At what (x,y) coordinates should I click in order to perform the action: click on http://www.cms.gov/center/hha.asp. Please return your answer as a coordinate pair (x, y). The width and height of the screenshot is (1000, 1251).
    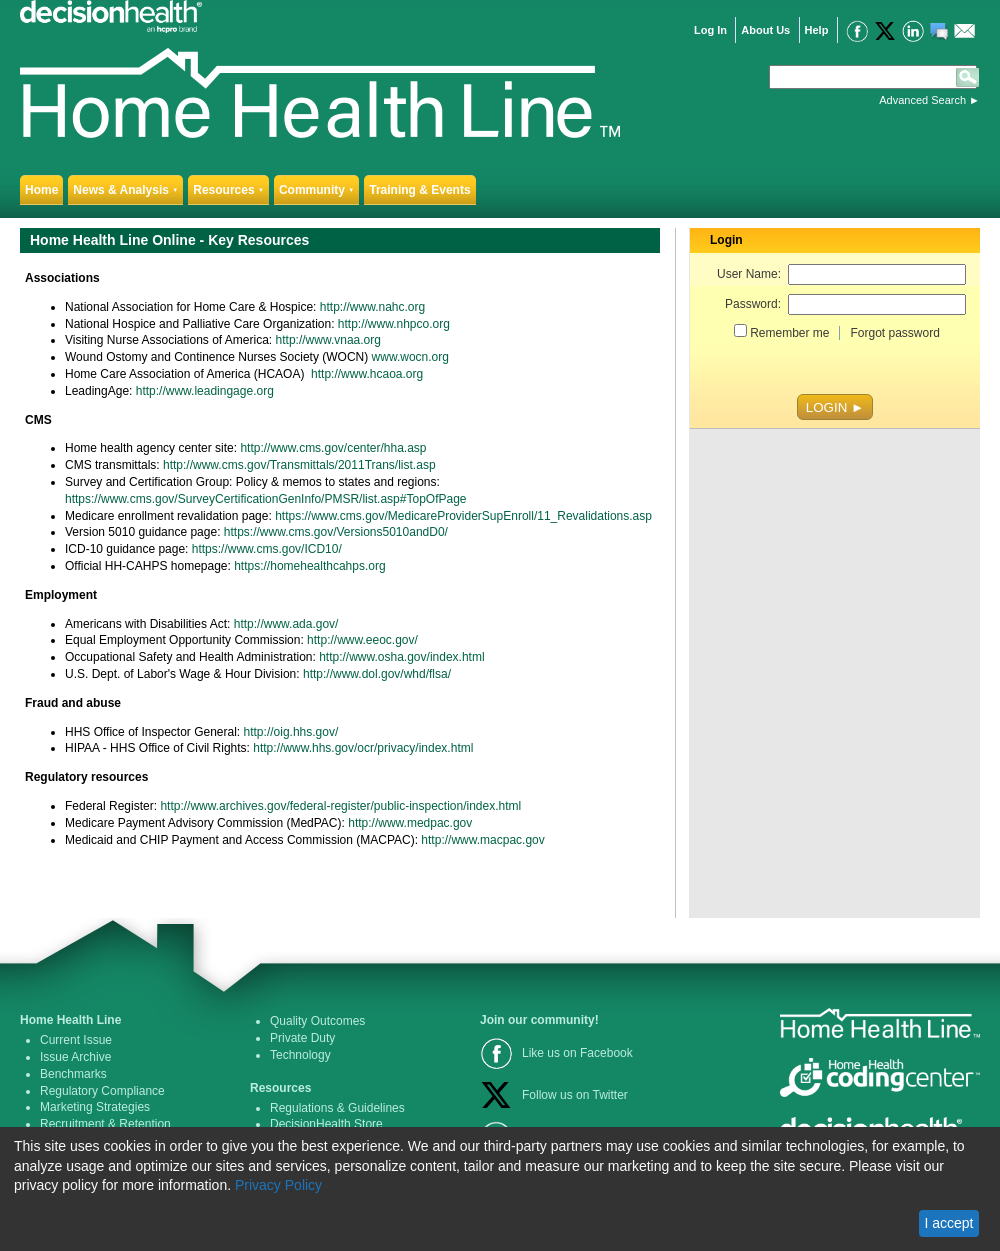
    Looking at the image, I should click on (333, 448).